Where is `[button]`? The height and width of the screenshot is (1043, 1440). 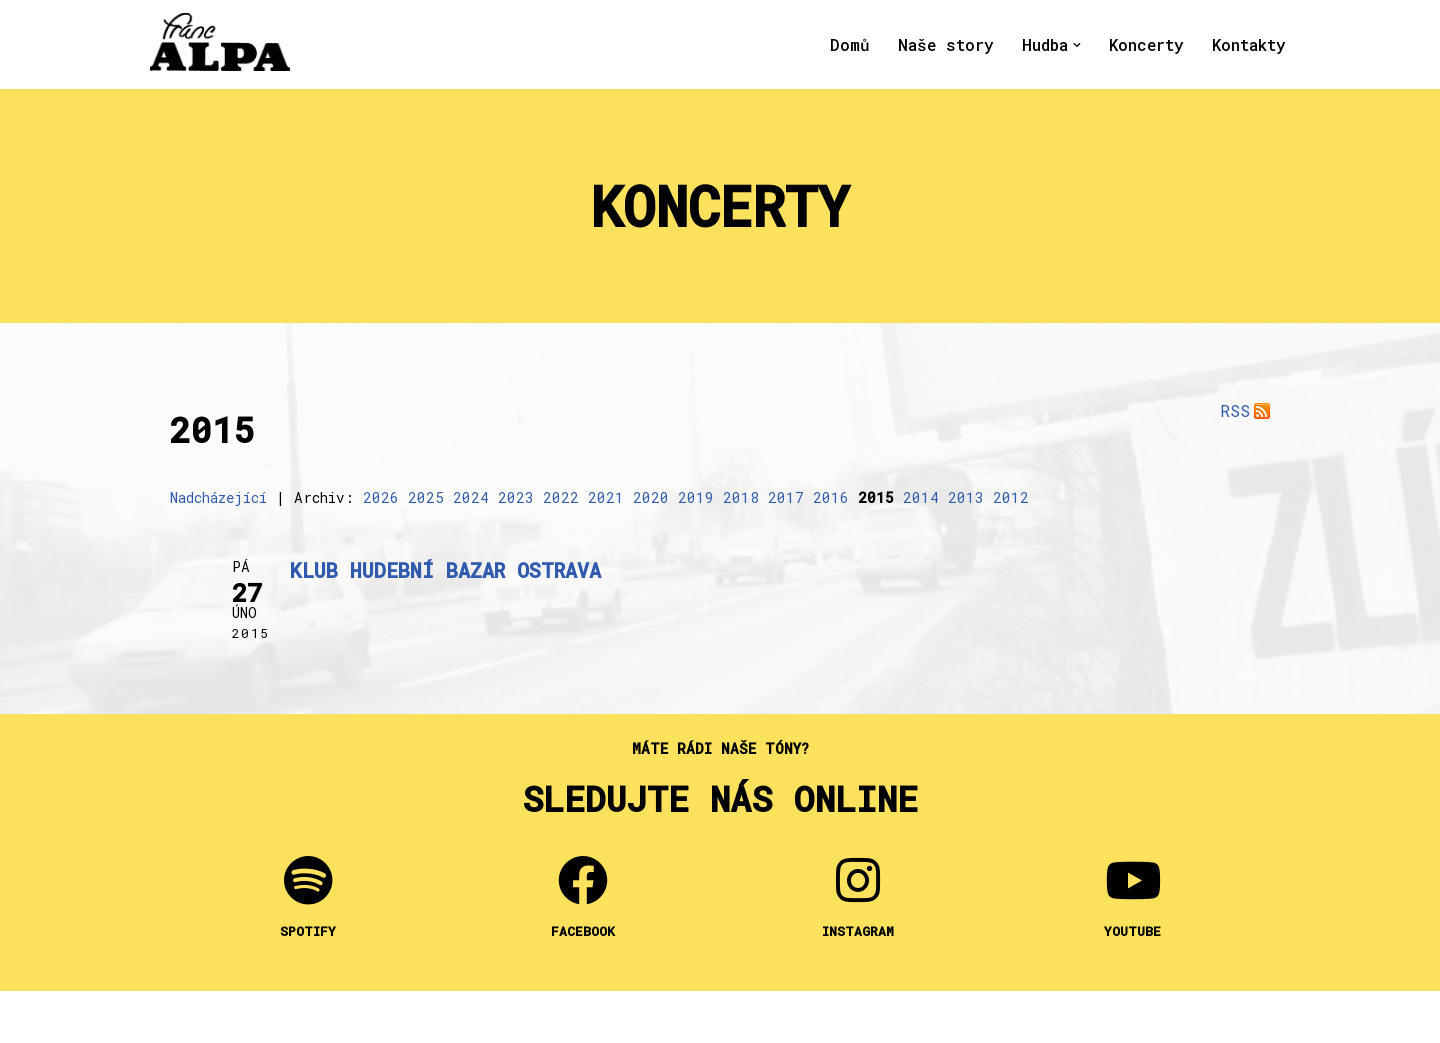
[button] is located at coordinates (1076, 45).